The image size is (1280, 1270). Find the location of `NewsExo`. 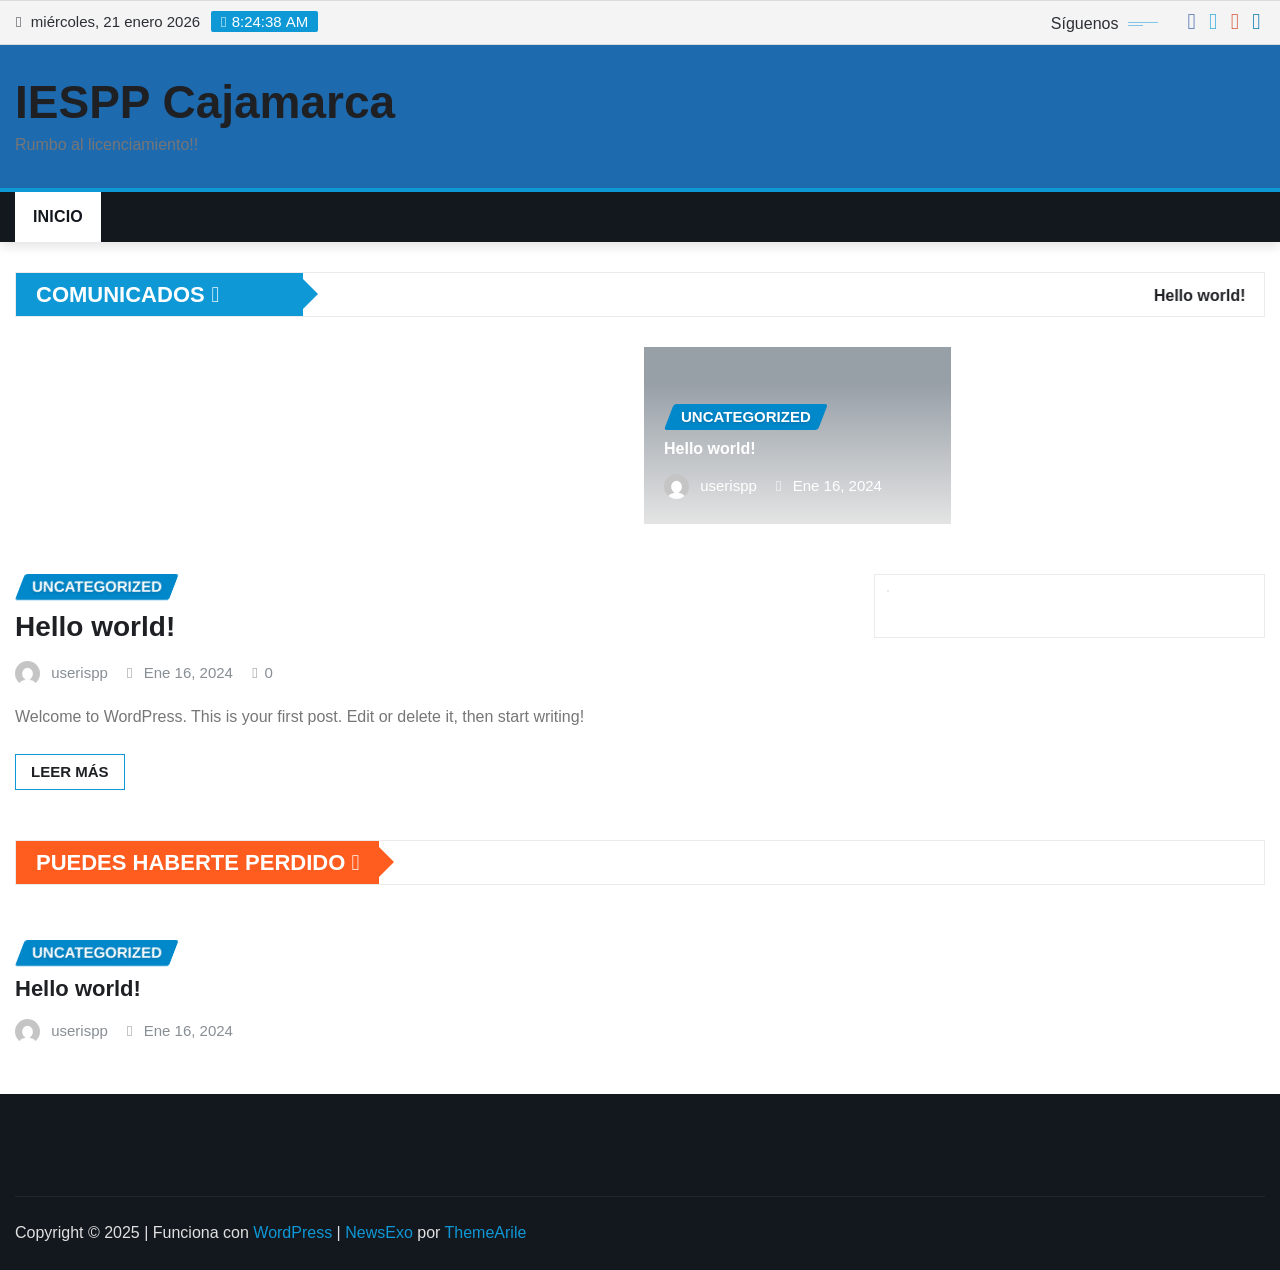

NewsExo is located at coordinates (379, 1232).